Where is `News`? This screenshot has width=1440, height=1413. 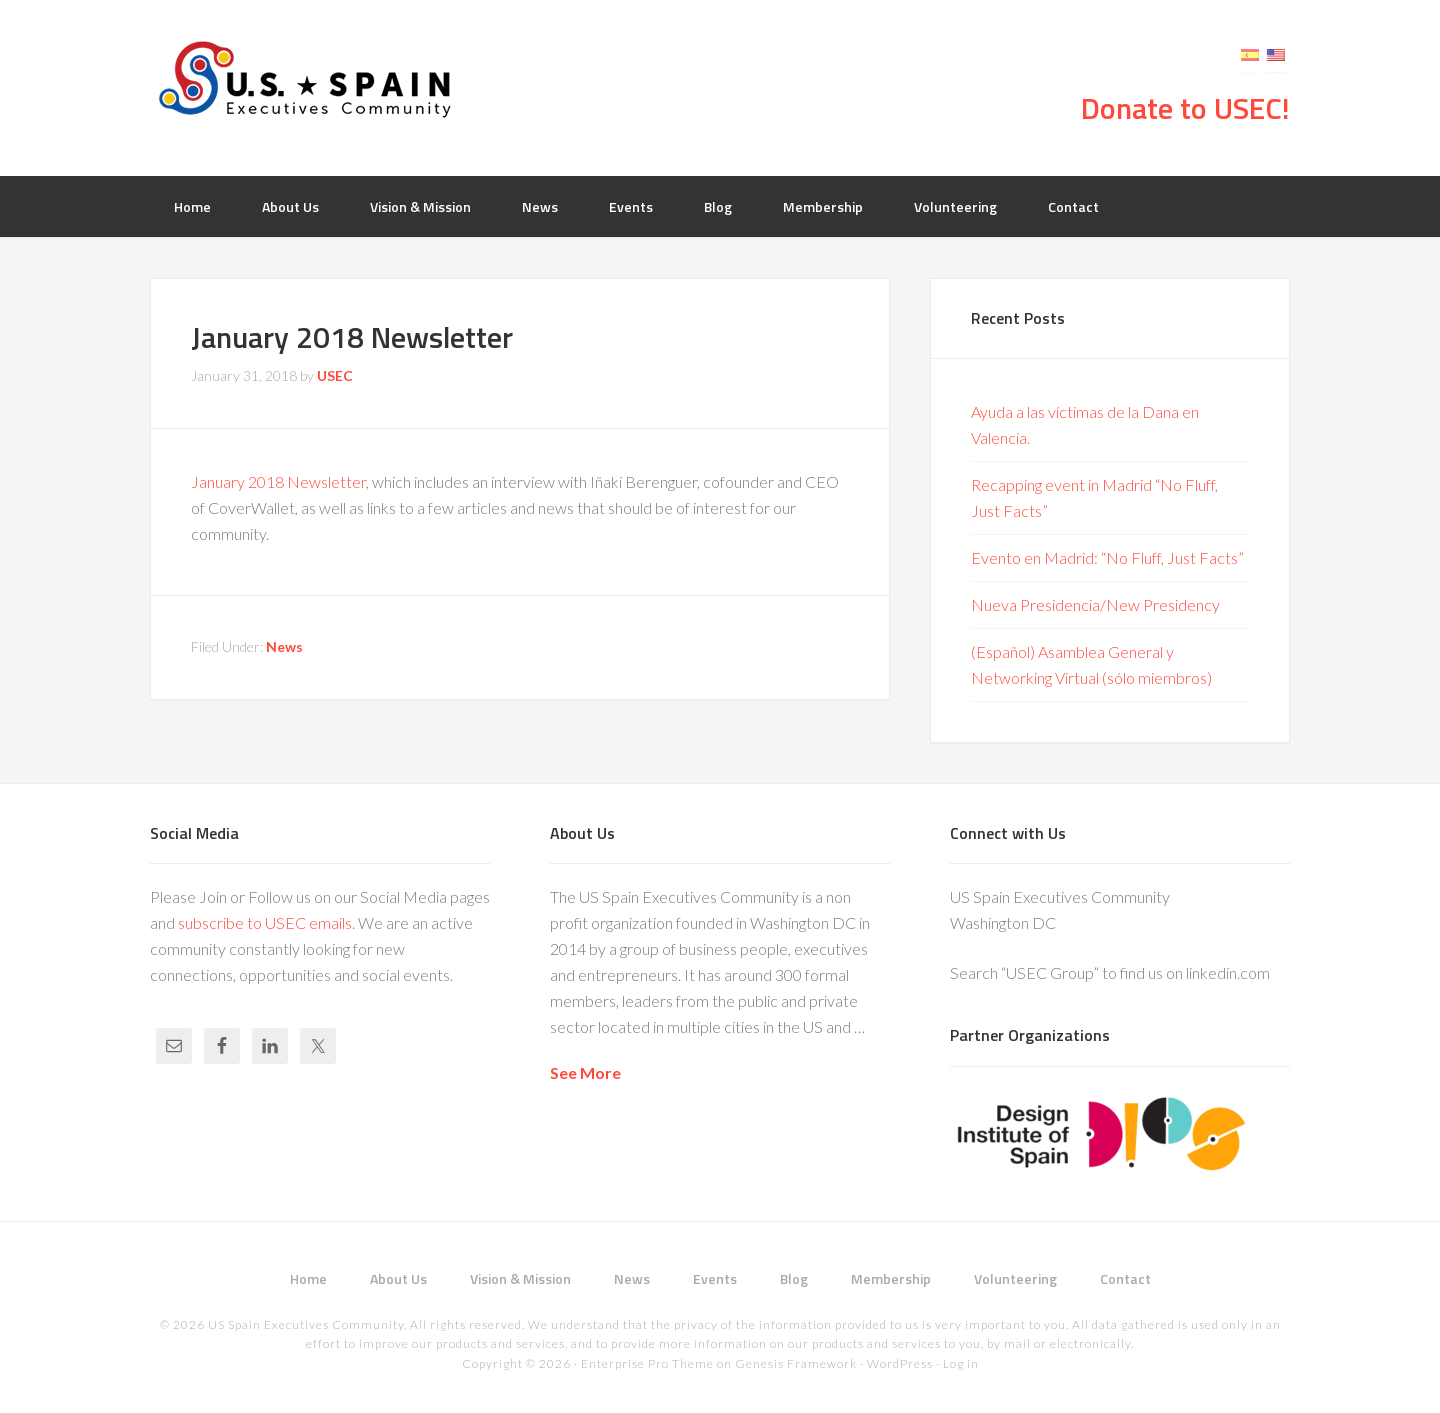
News is located at coordinates (284, 646).